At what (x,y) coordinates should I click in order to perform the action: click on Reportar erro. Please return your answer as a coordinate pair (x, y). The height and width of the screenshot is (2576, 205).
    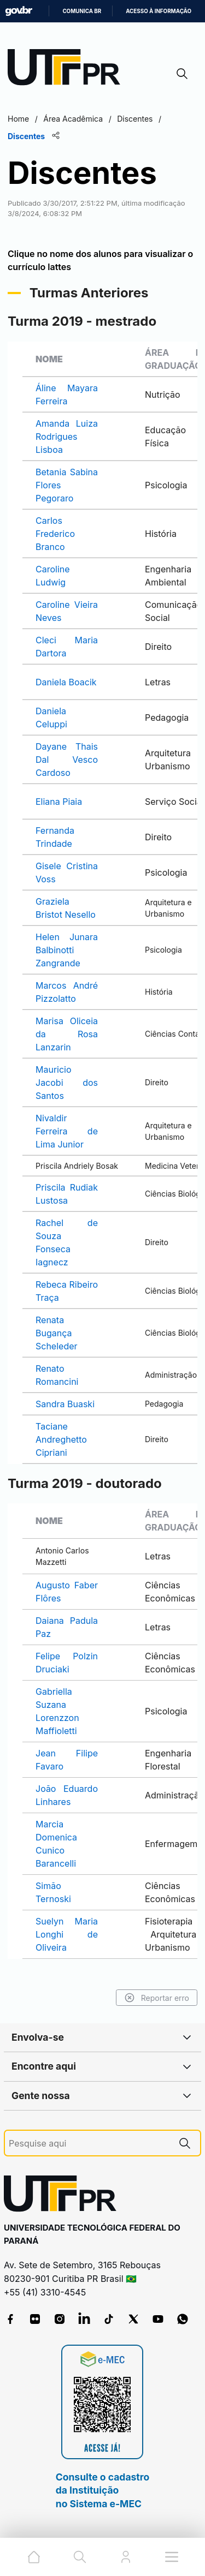
    Looking at the image, I should click on (156, 1997).